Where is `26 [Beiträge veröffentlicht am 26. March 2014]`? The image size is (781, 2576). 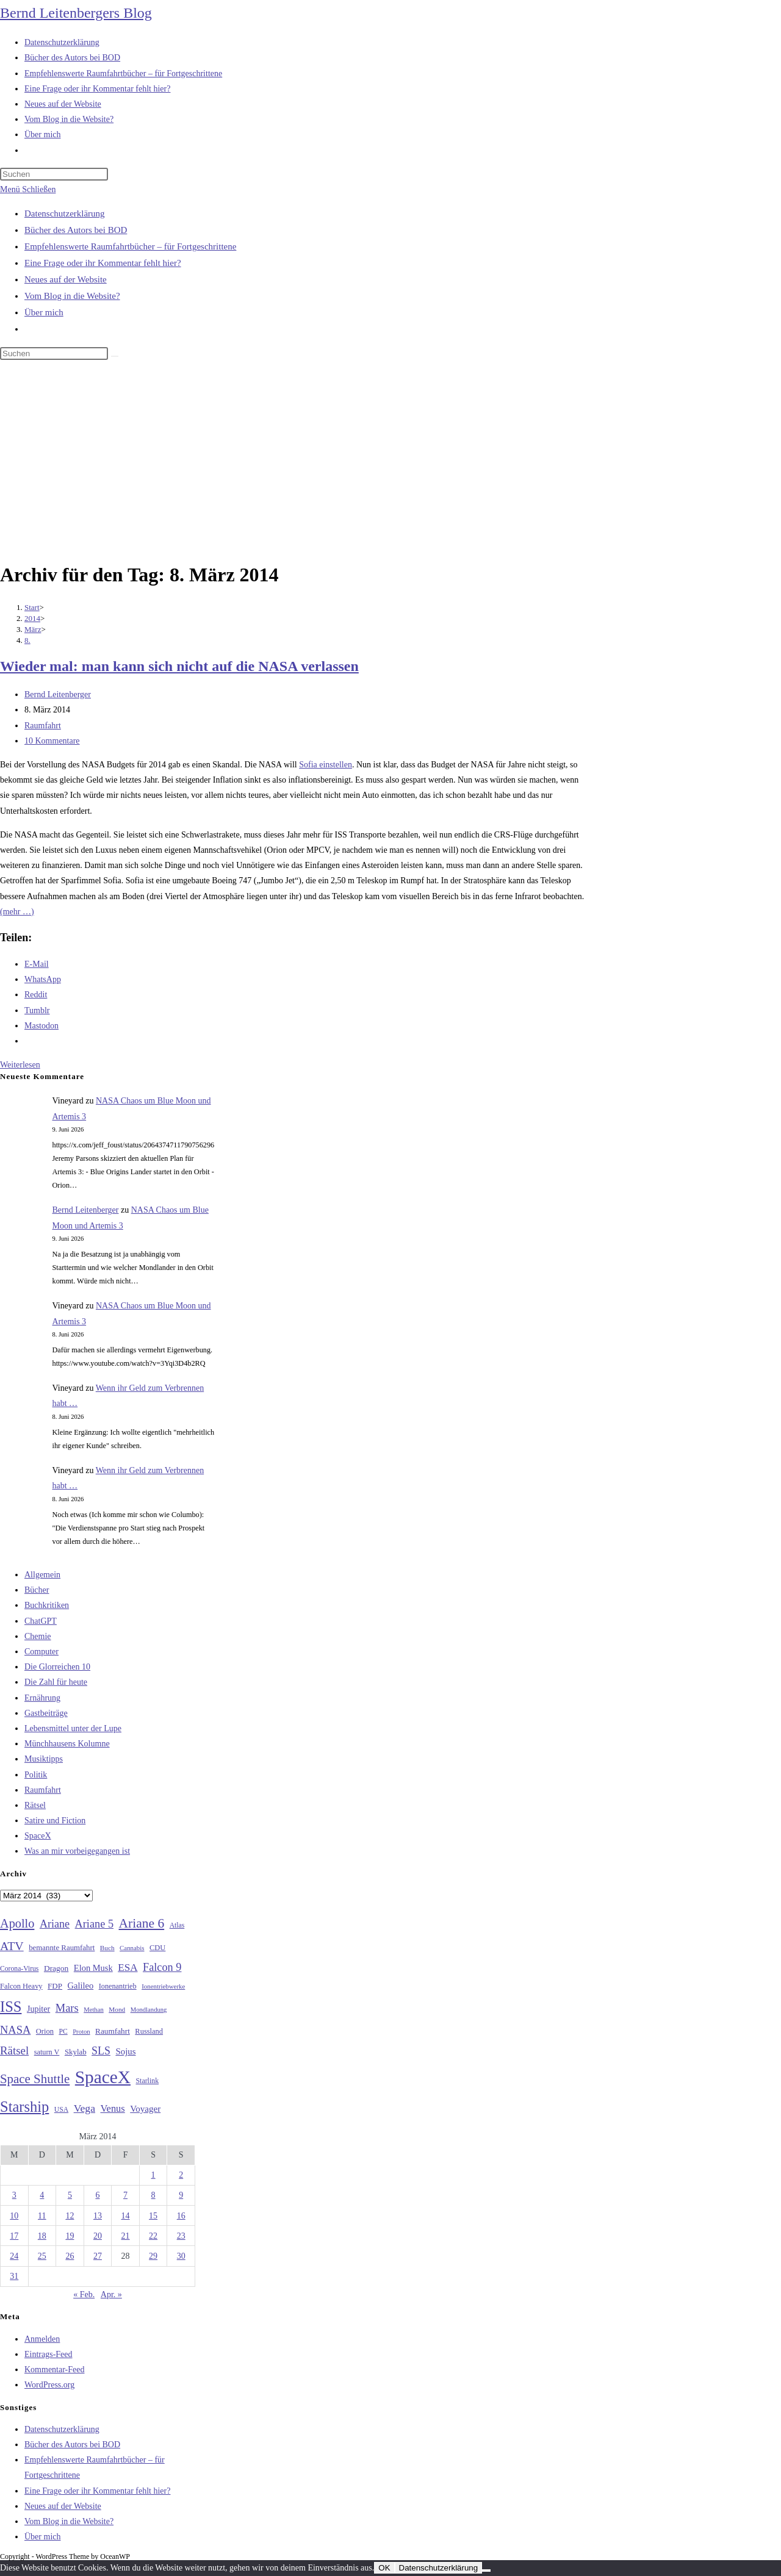 26 [Beiträge veröffentlicht am 26. March 2014] is located at coordinates (69, 2256).